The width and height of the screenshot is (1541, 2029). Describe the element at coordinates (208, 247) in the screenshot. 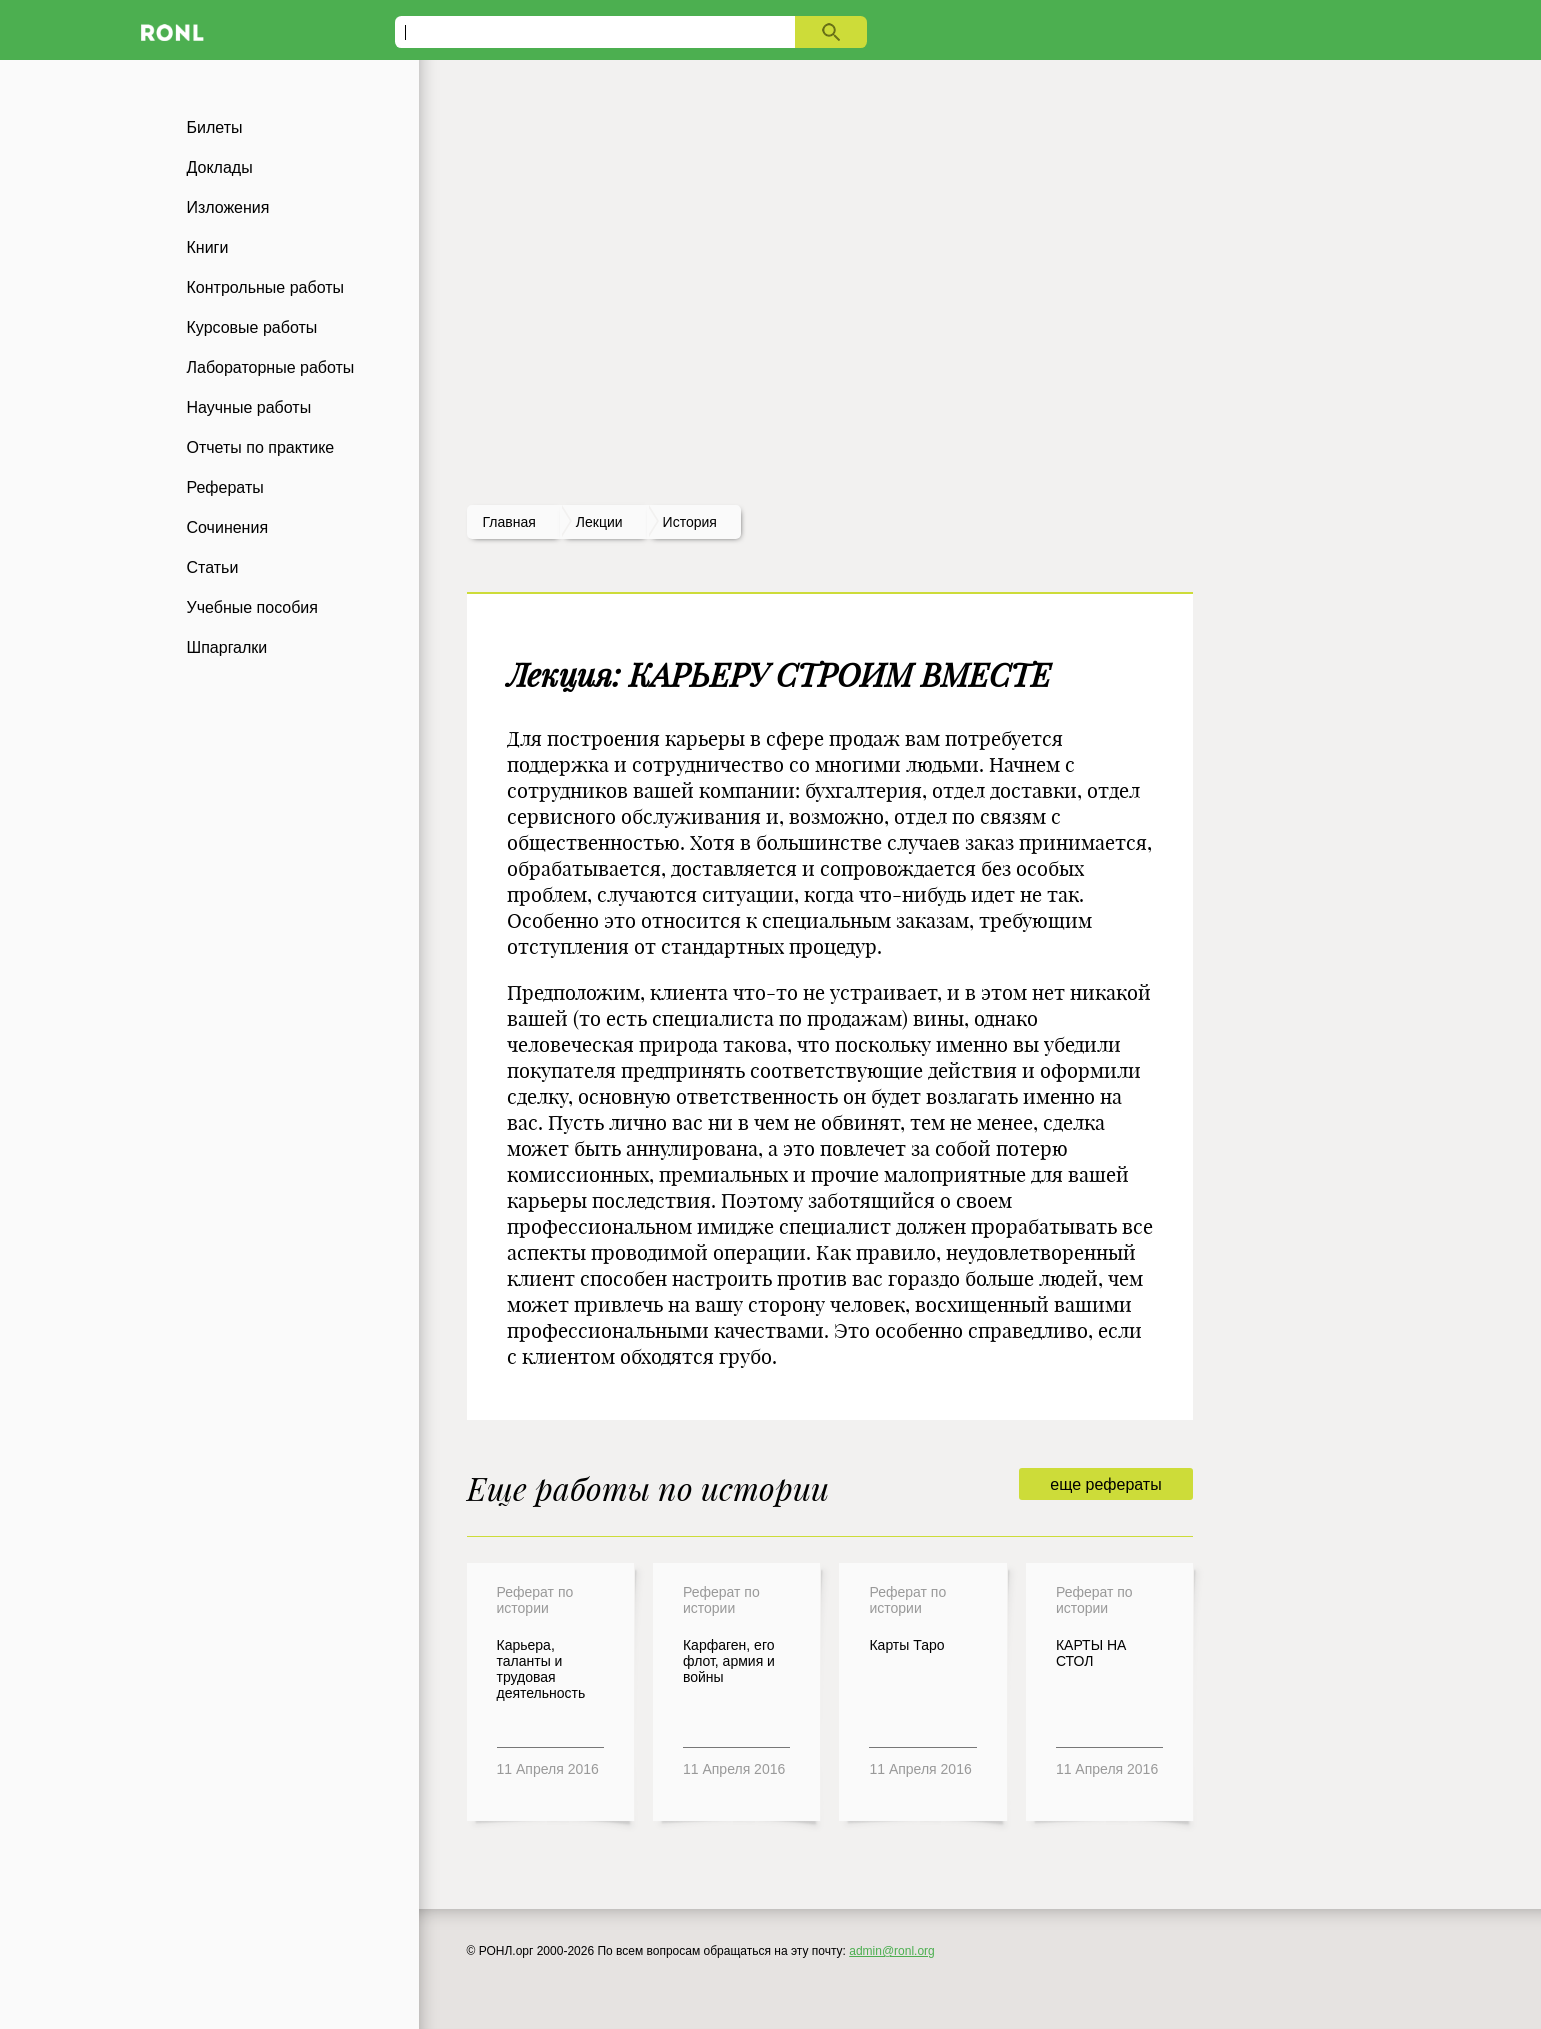

I see `Книги` at that location.